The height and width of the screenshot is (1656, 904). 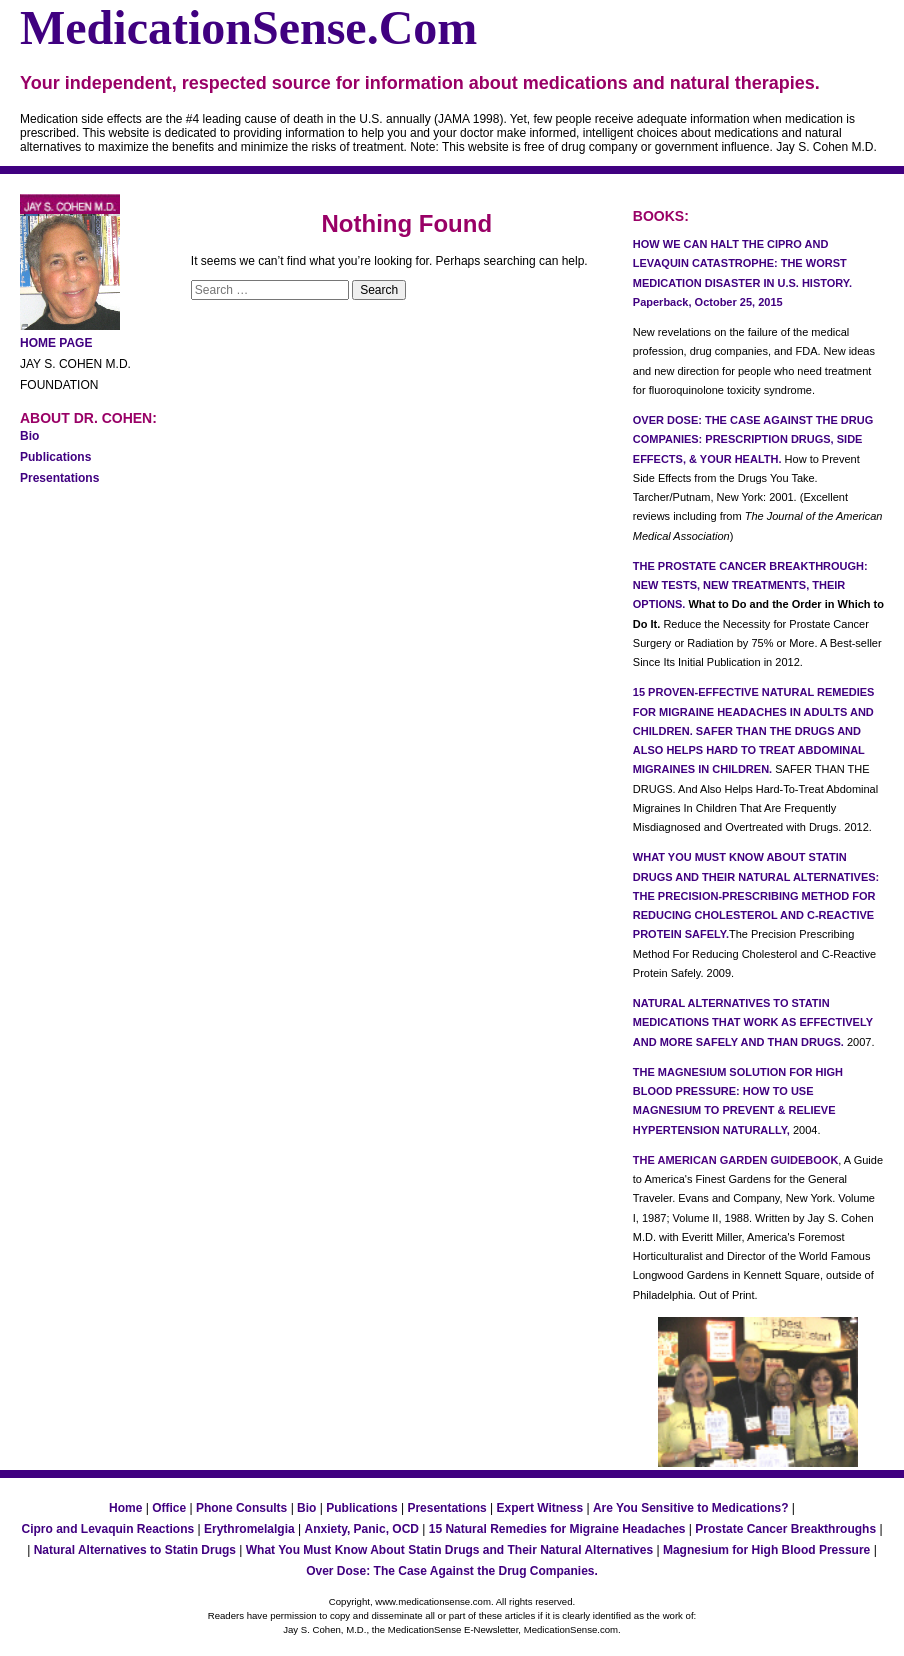 I want to click on HOME PAGE, so click(x=56, y=343).